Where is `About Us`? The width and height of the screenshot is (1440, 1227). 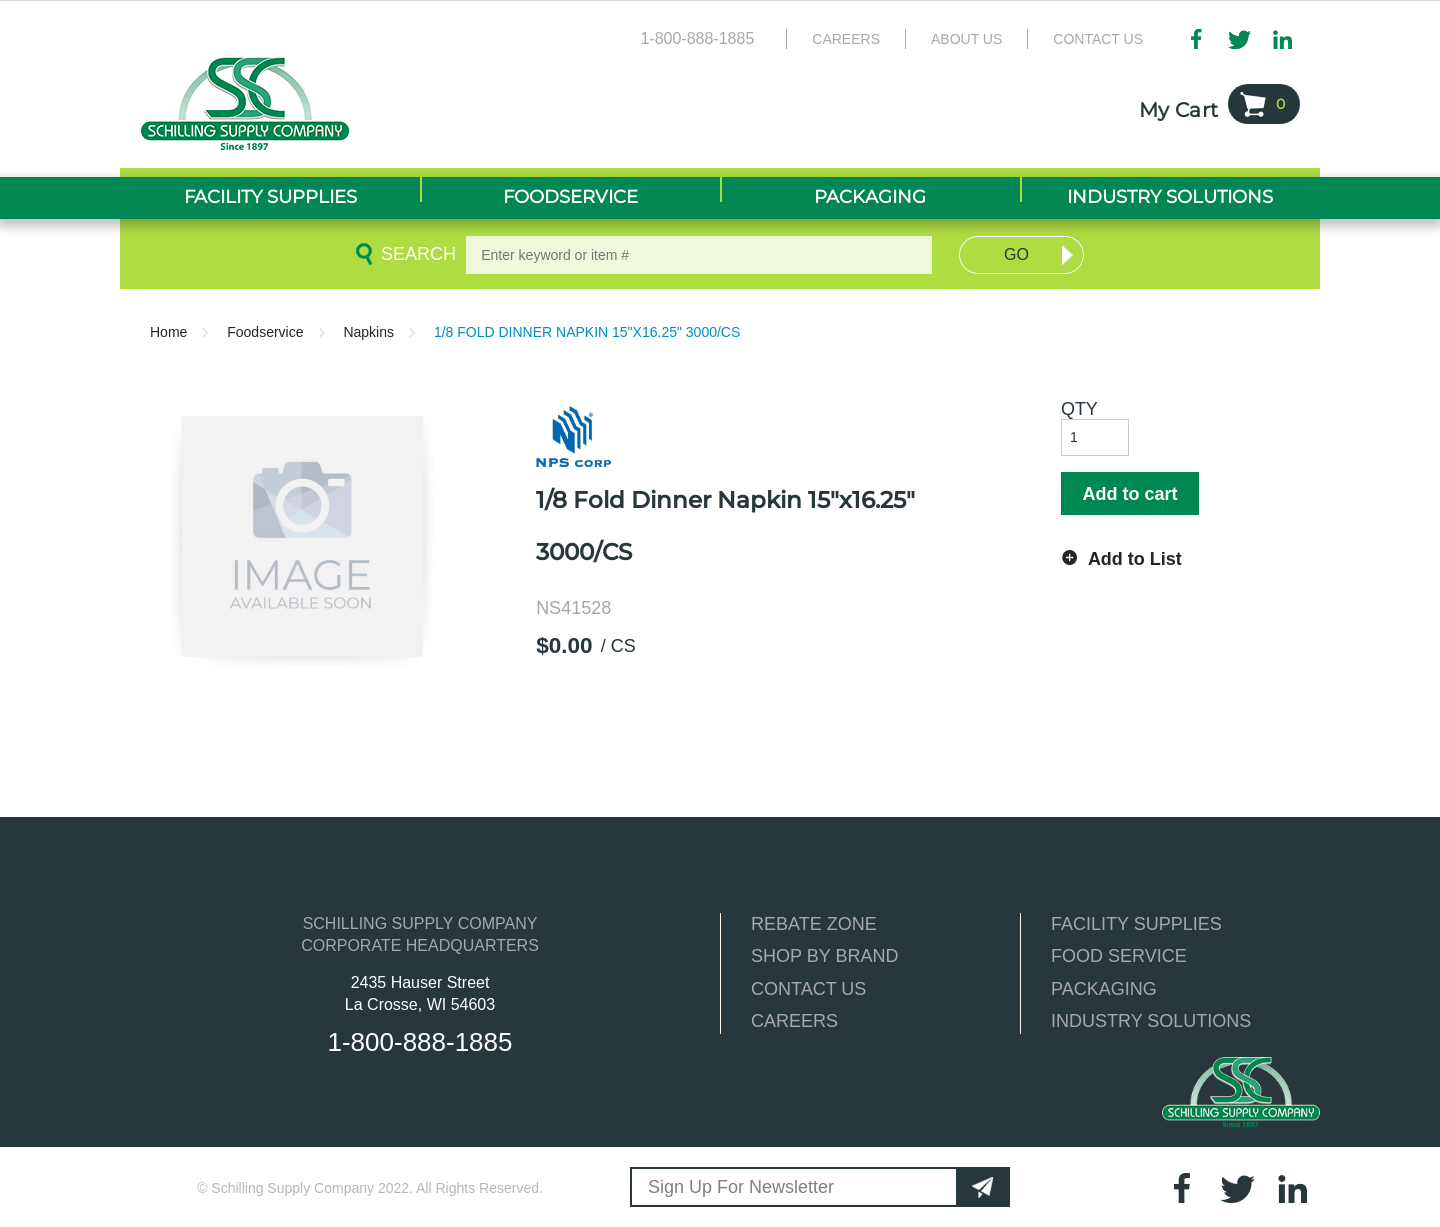
About Us is located at coordinates (966, 39).